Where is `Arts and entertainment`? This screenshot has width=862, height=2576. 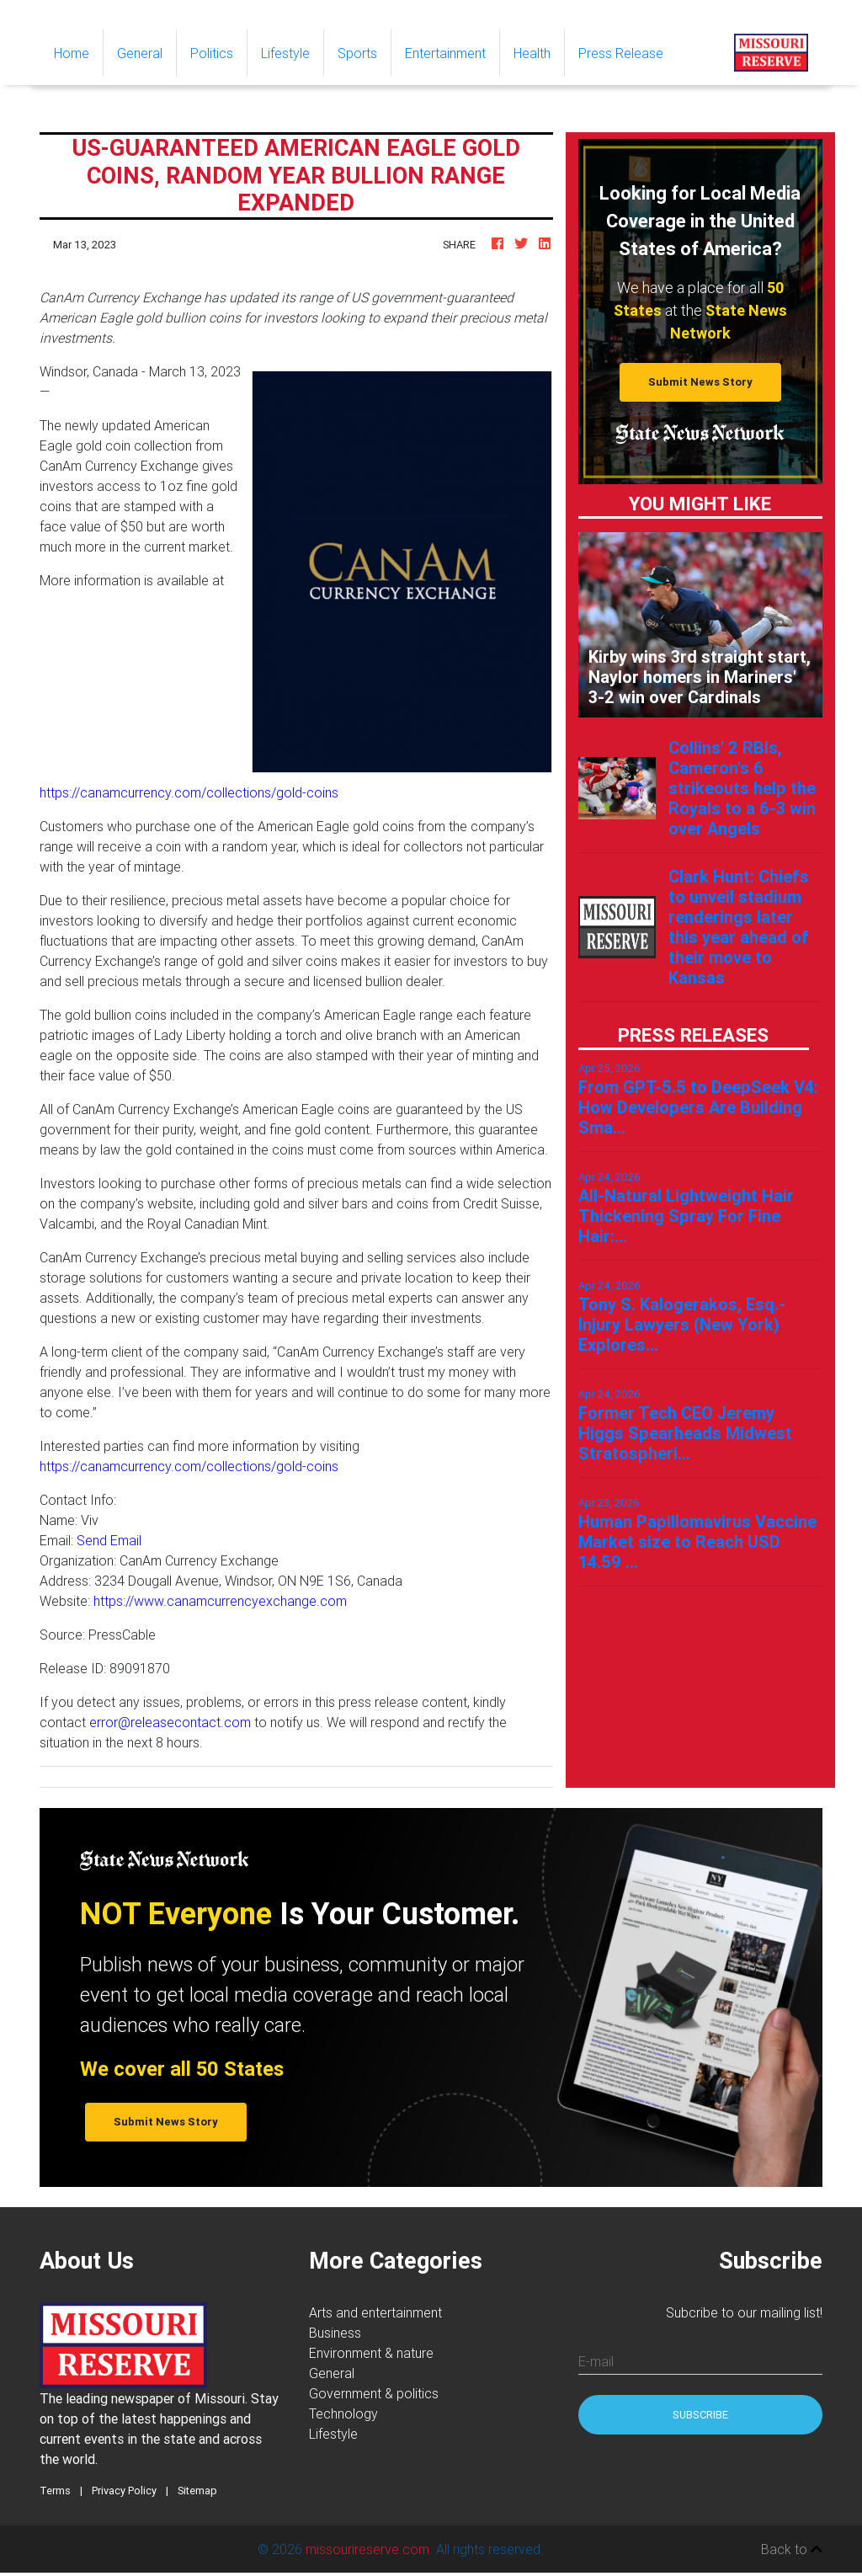
Arts and entertainment is located at coordinates (375, 2312).